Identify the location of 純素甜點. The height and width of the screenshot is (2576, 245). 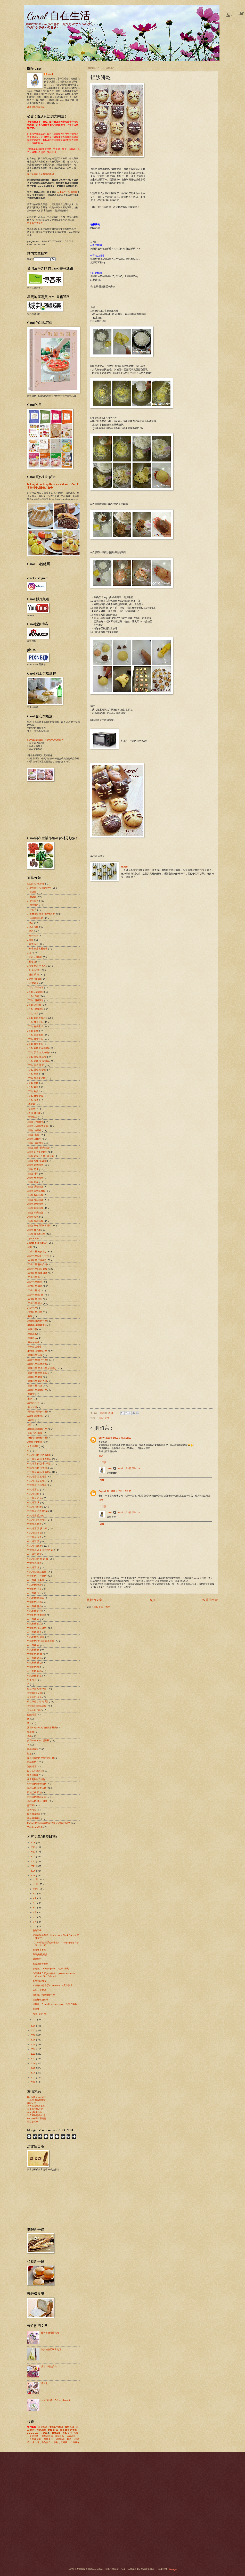
(59, 2436).